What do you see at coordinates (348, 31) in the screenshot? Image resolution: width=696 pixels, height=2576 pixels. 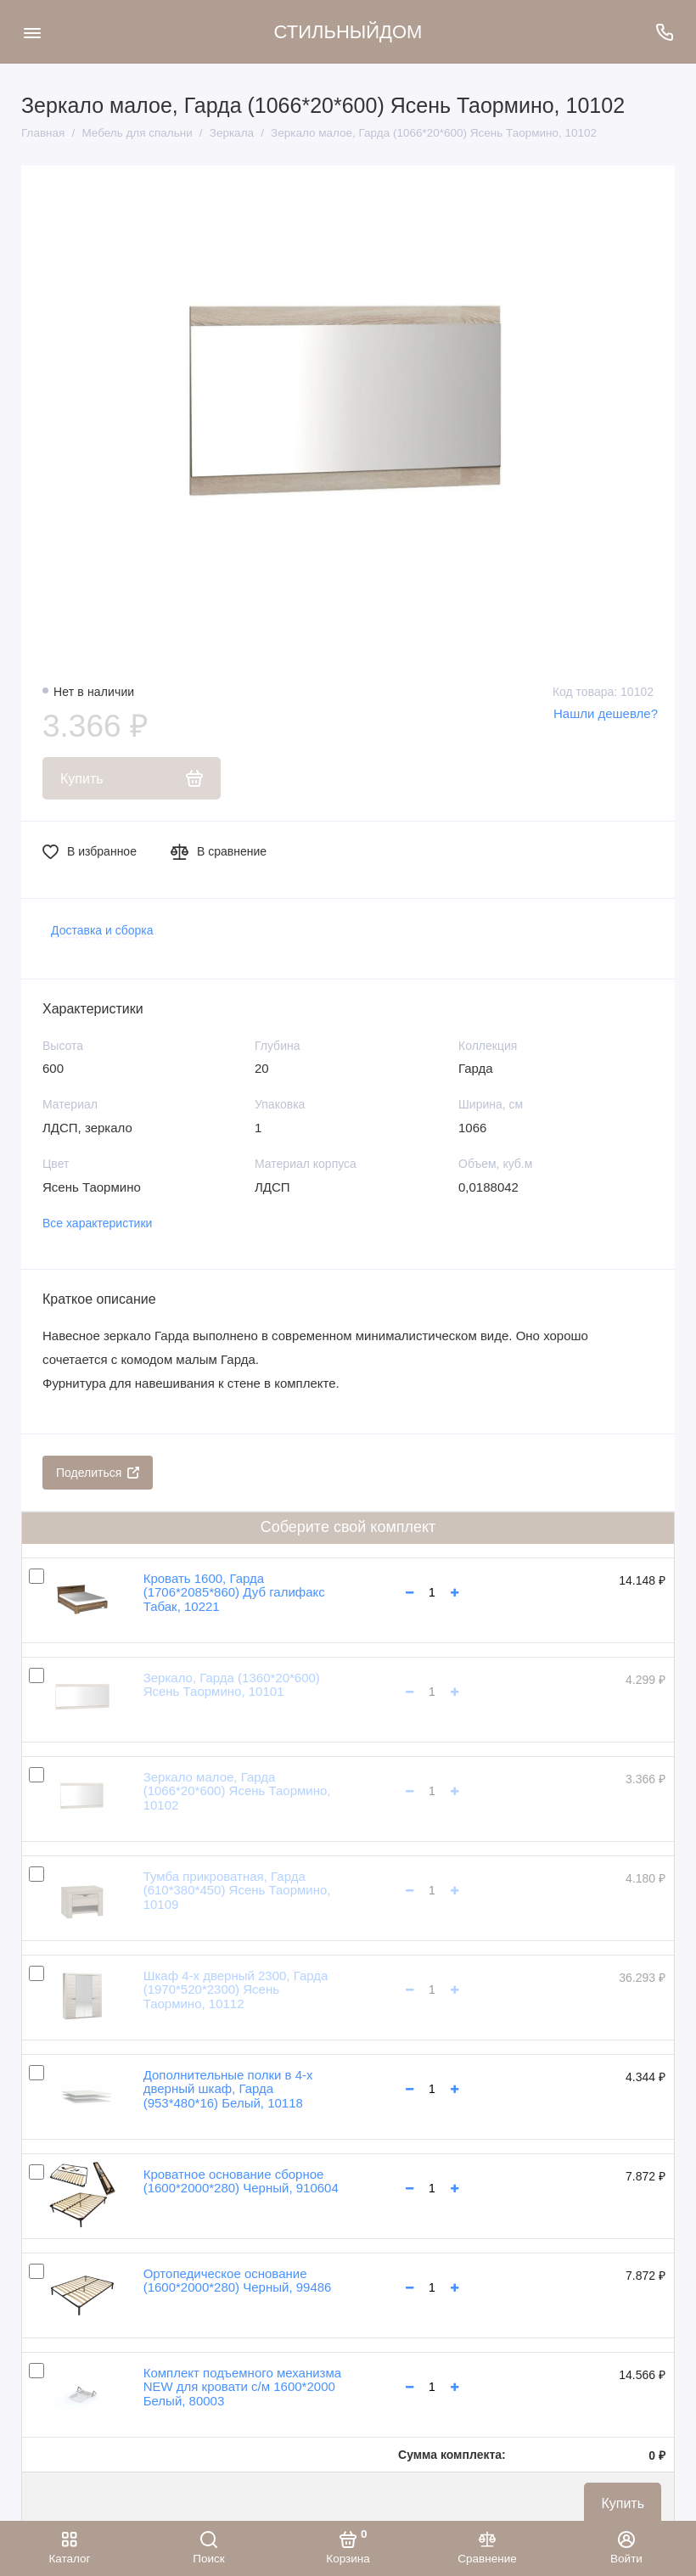 I see `СТИЛЬНЫЙДОМ` at bounding box center [348, 31].